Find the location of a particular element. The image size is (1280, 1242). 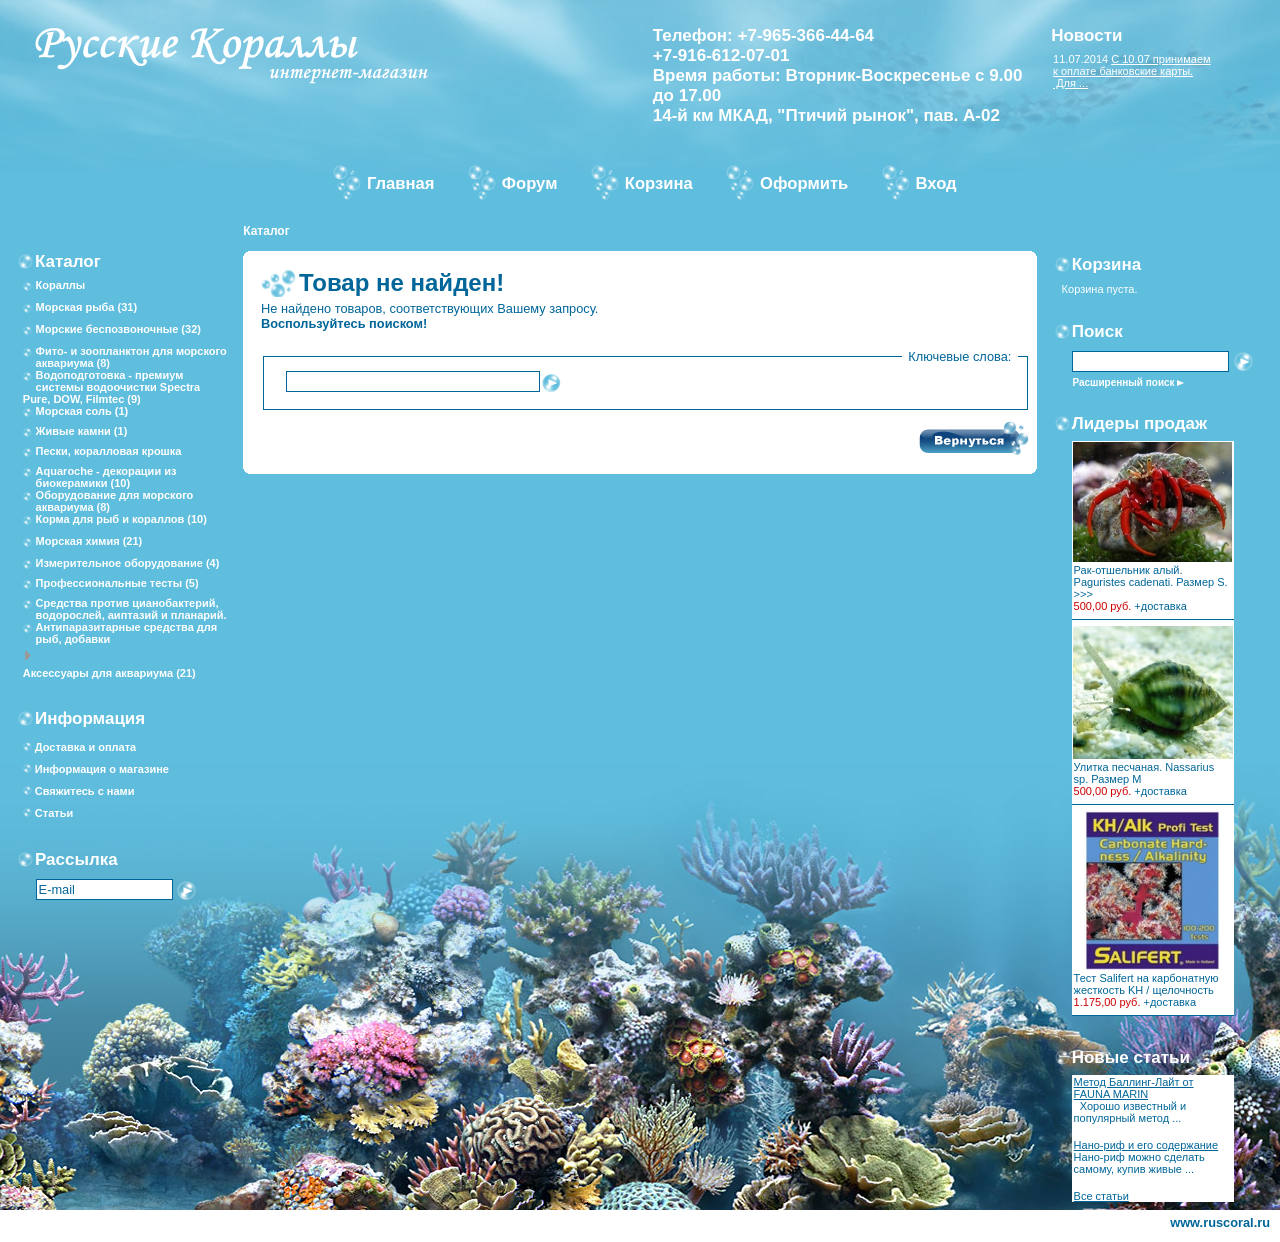

Аксессуары для аквариума (21) is located at coordinates (109, 673).